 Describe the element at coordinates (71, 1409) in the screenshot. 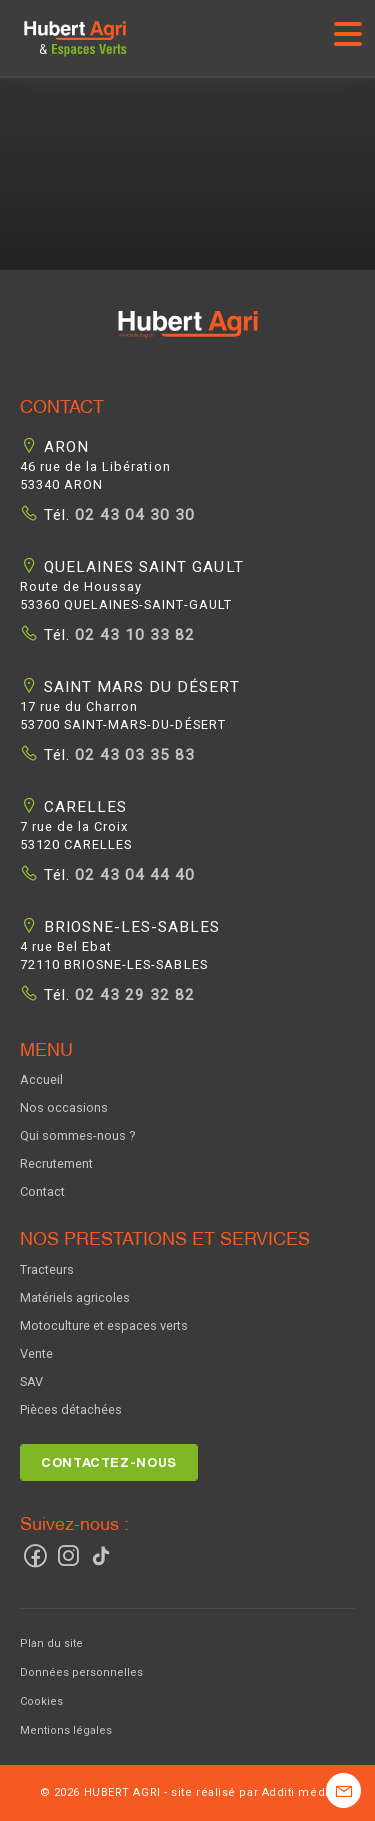

I see `Pièces détachées` at that location.